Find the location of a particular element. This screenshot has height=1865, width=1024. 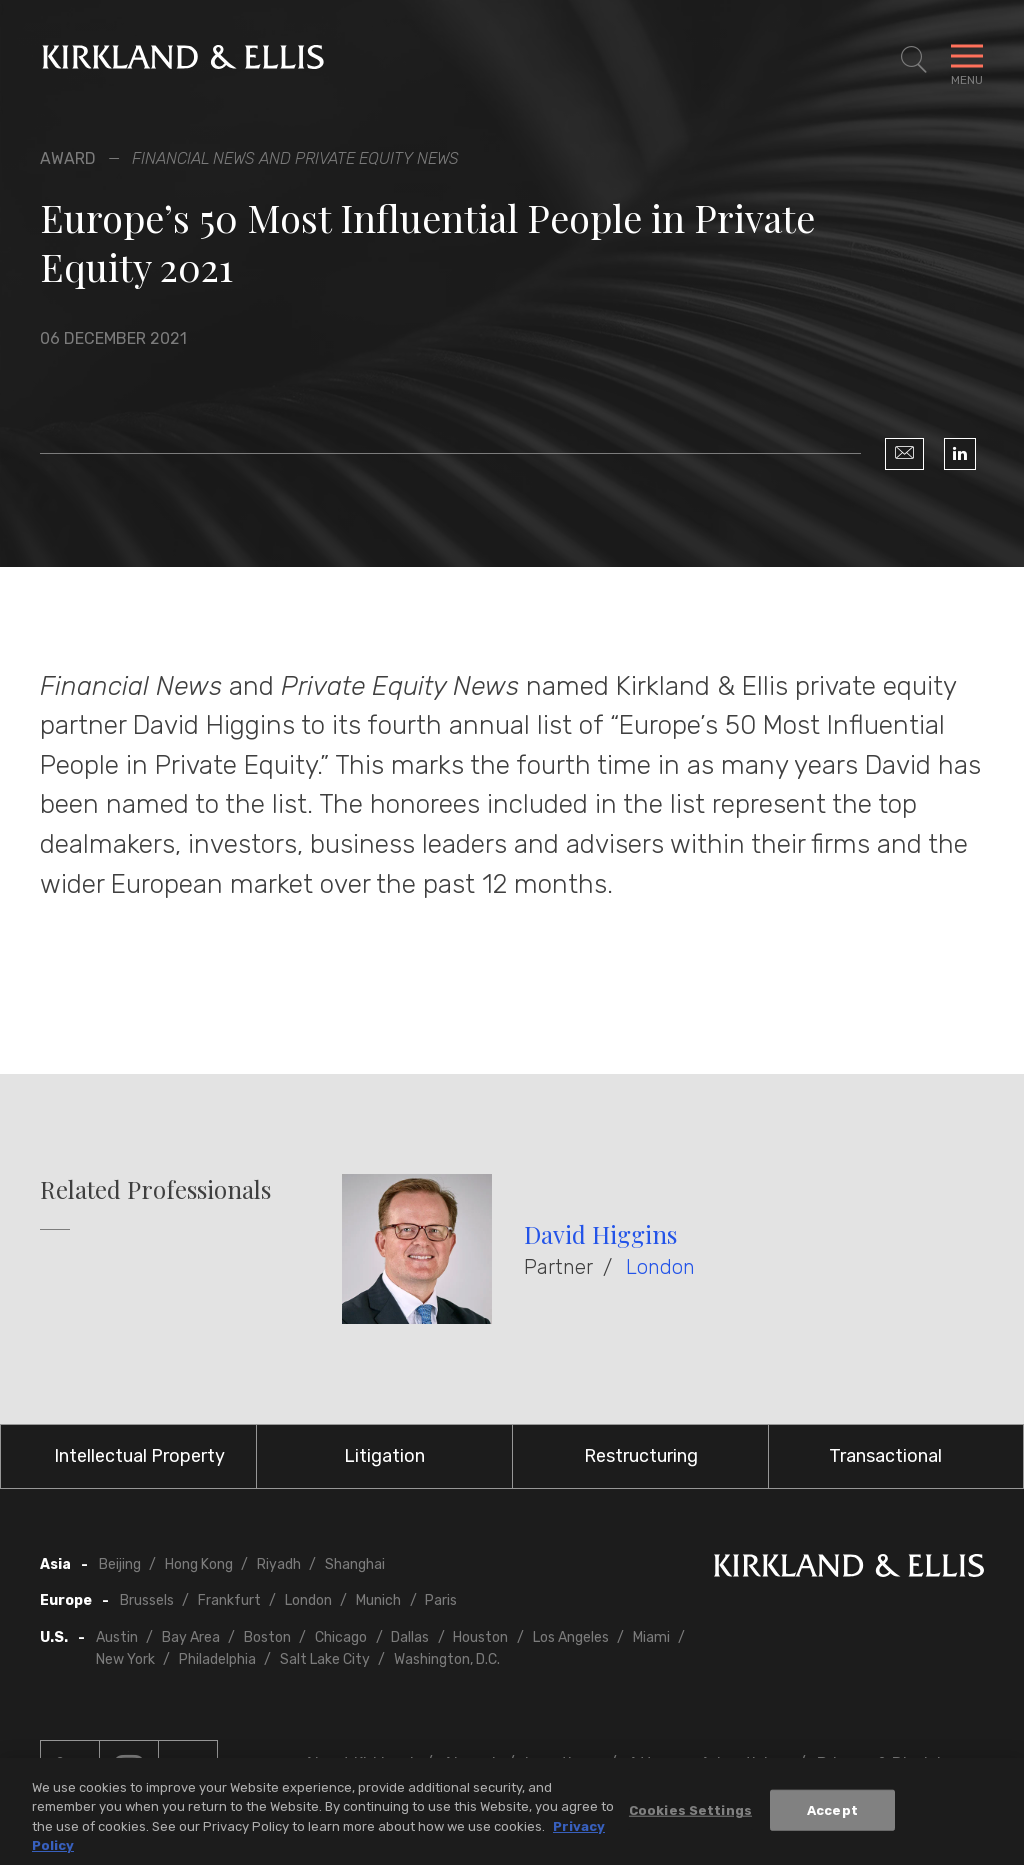

Beijing is located at coordinates (120, 1564).